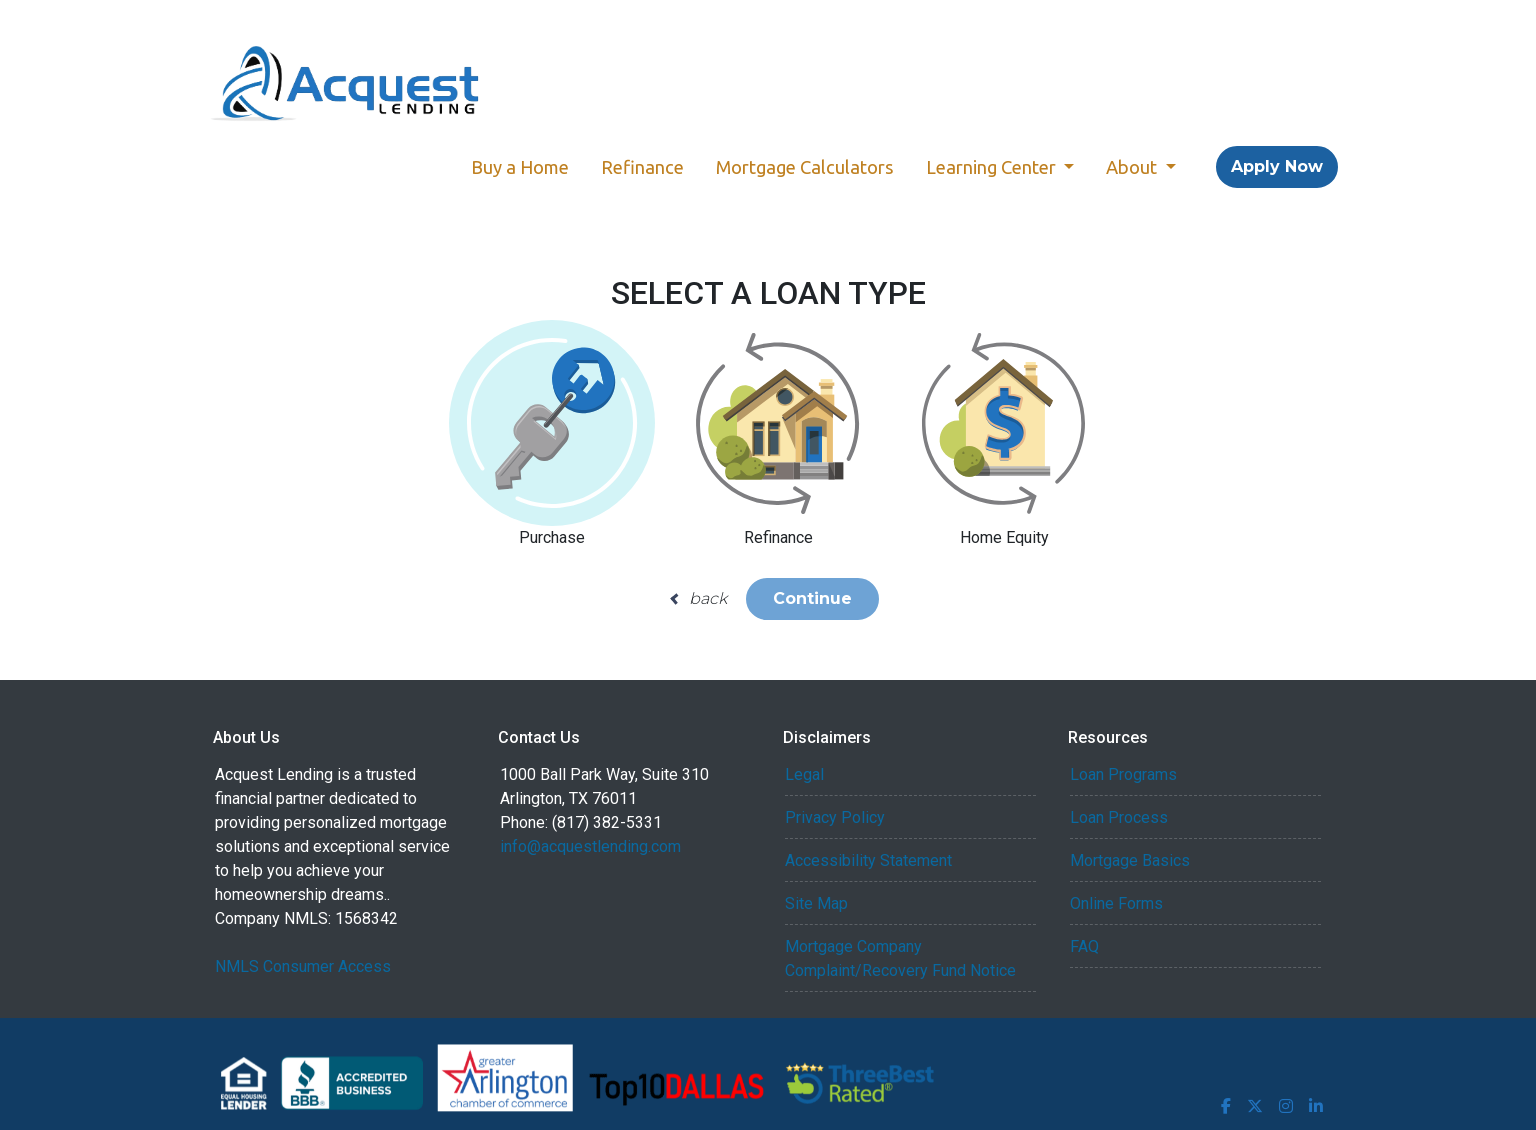 This screenshot has width=1536, height=1130. What do you see at coordinates (590, 846) in the screenshot?
I see `info@acquestlending.com` at bounding box center [590, 846].